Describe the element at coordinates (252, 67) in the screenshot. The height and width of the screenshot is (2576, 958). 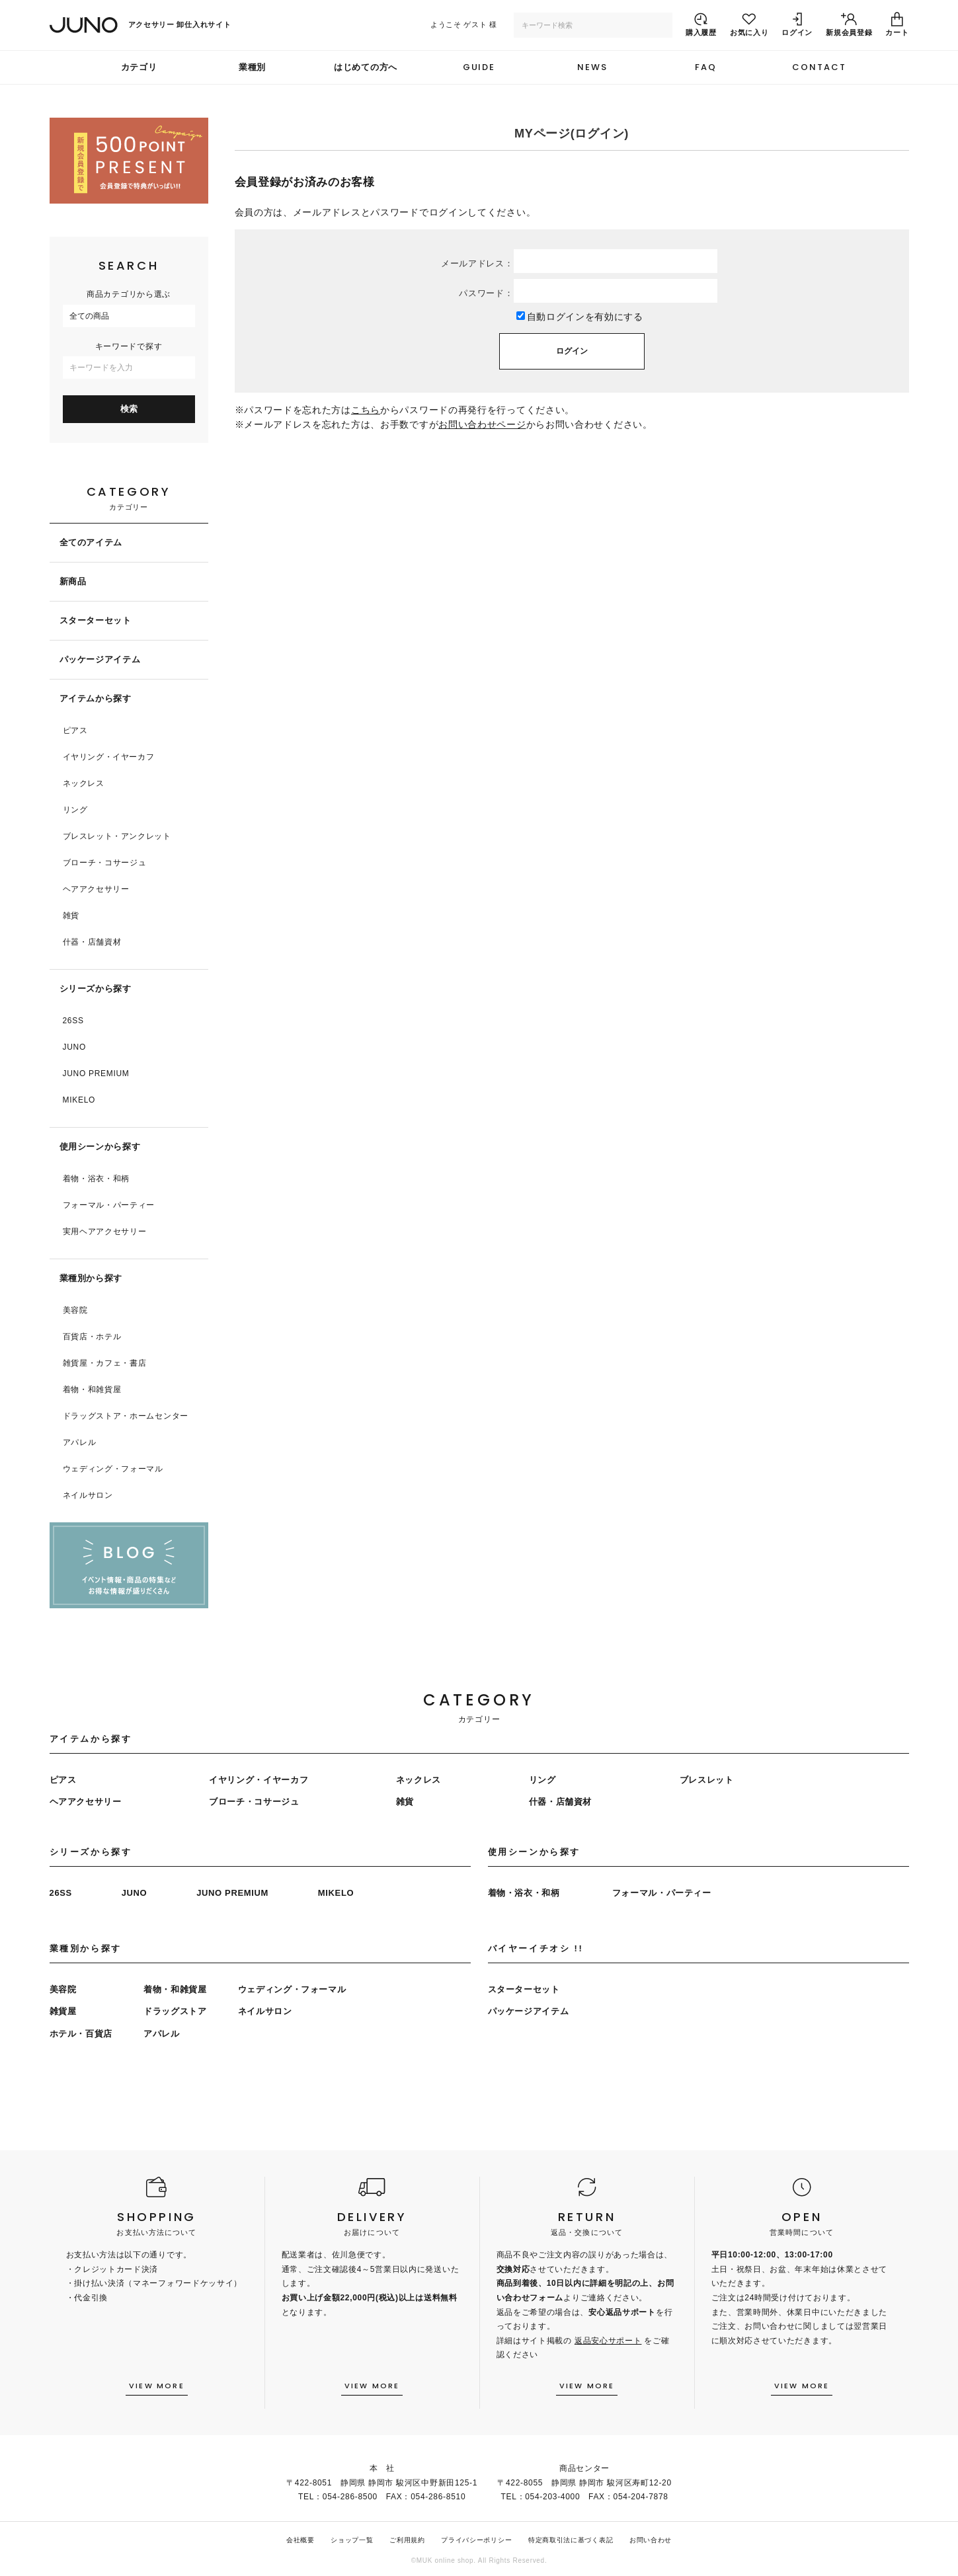
I see `業種別` at that location.